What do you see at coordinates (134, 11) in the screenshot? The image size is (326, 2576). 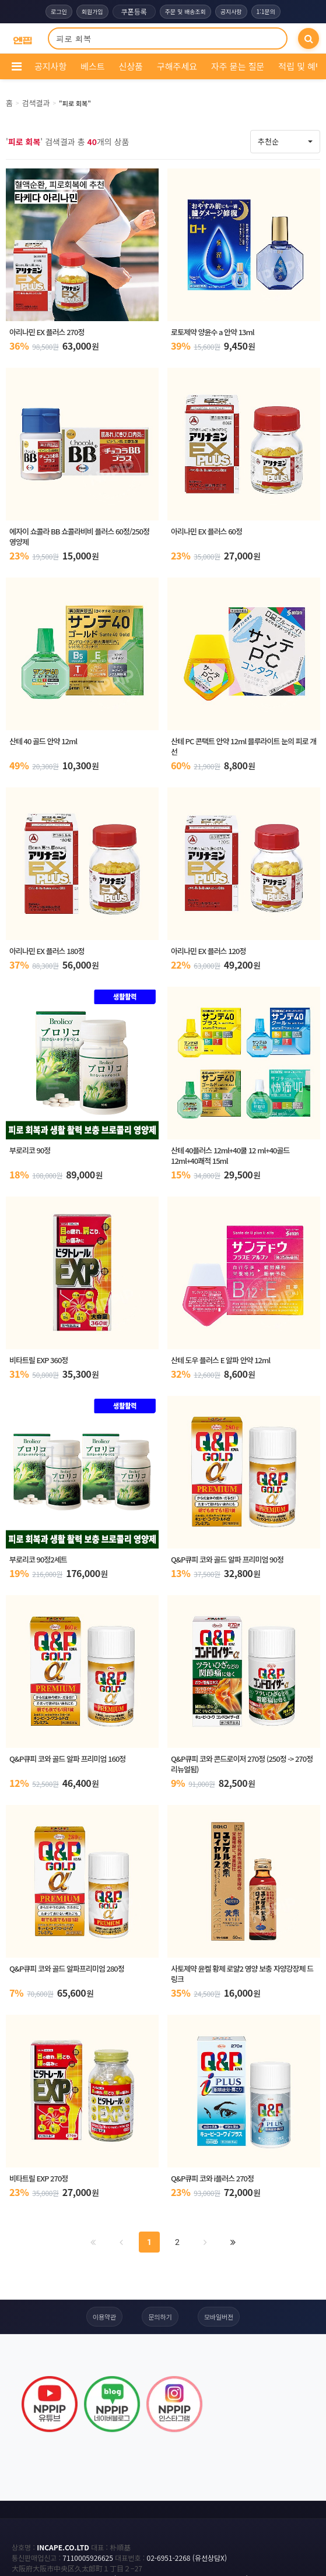 I see `쿠폰등록` at bounding box center [134, 11].